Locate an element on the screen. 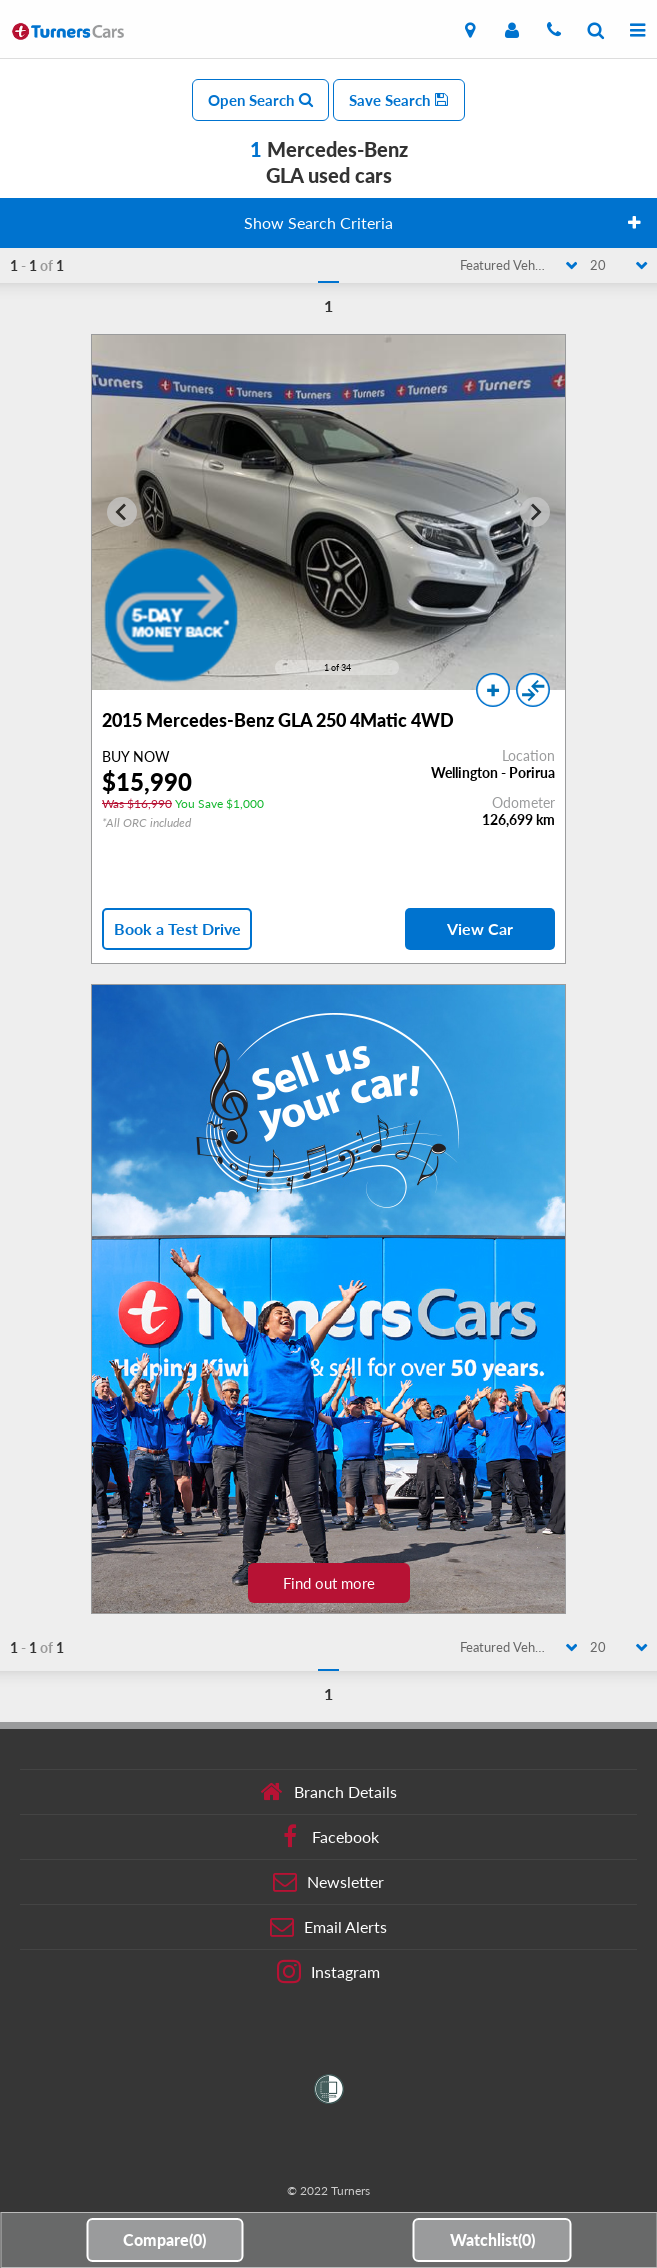 The height and width of the screenshot is (2268, 657). View Car is located at coordinates (480, 928).